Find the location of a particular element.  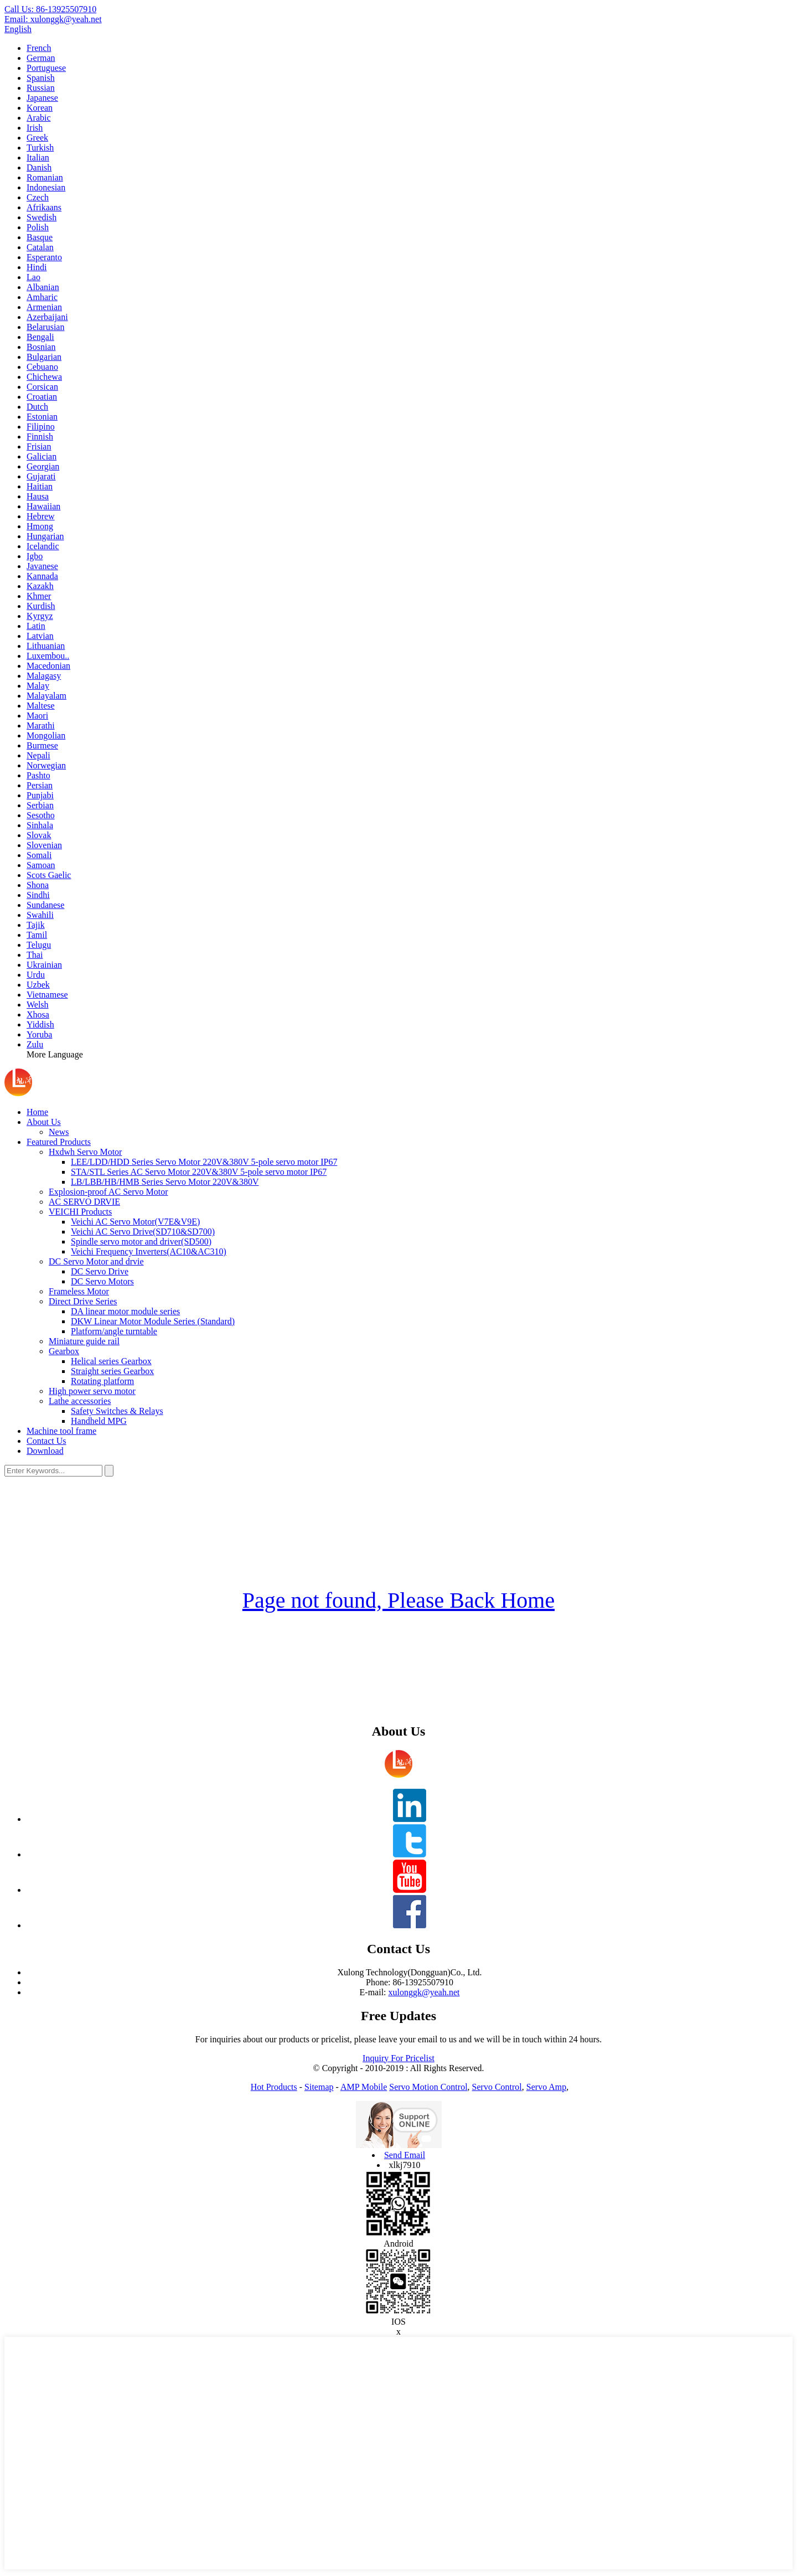

Hxdwh Servo Motor is located at coordinates (85, 1152).